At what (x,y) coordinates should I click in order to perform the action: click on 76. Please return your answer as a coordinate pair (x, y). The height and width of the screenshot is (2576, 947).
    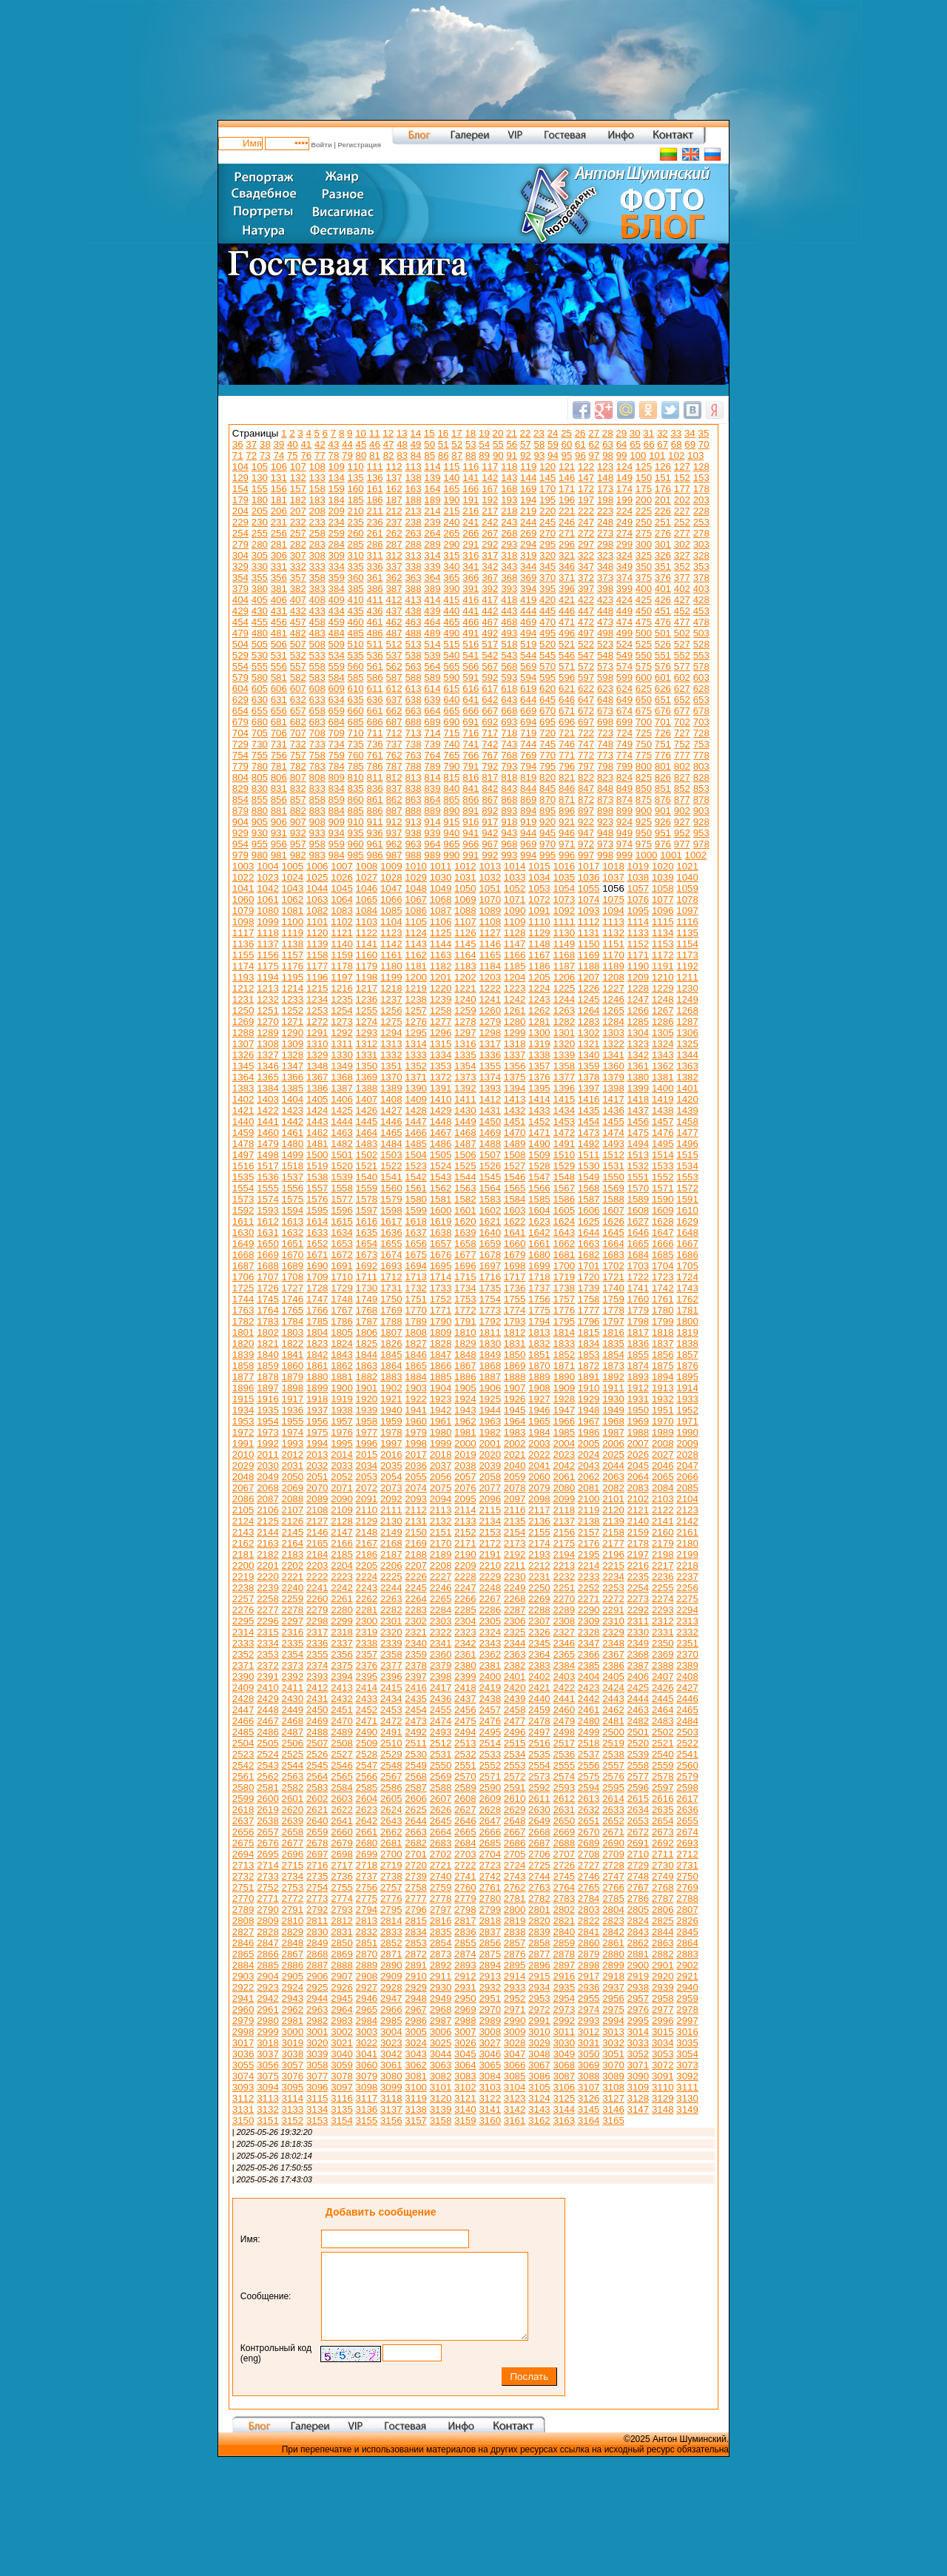
    Looking at the image, I should click on (305, 455).